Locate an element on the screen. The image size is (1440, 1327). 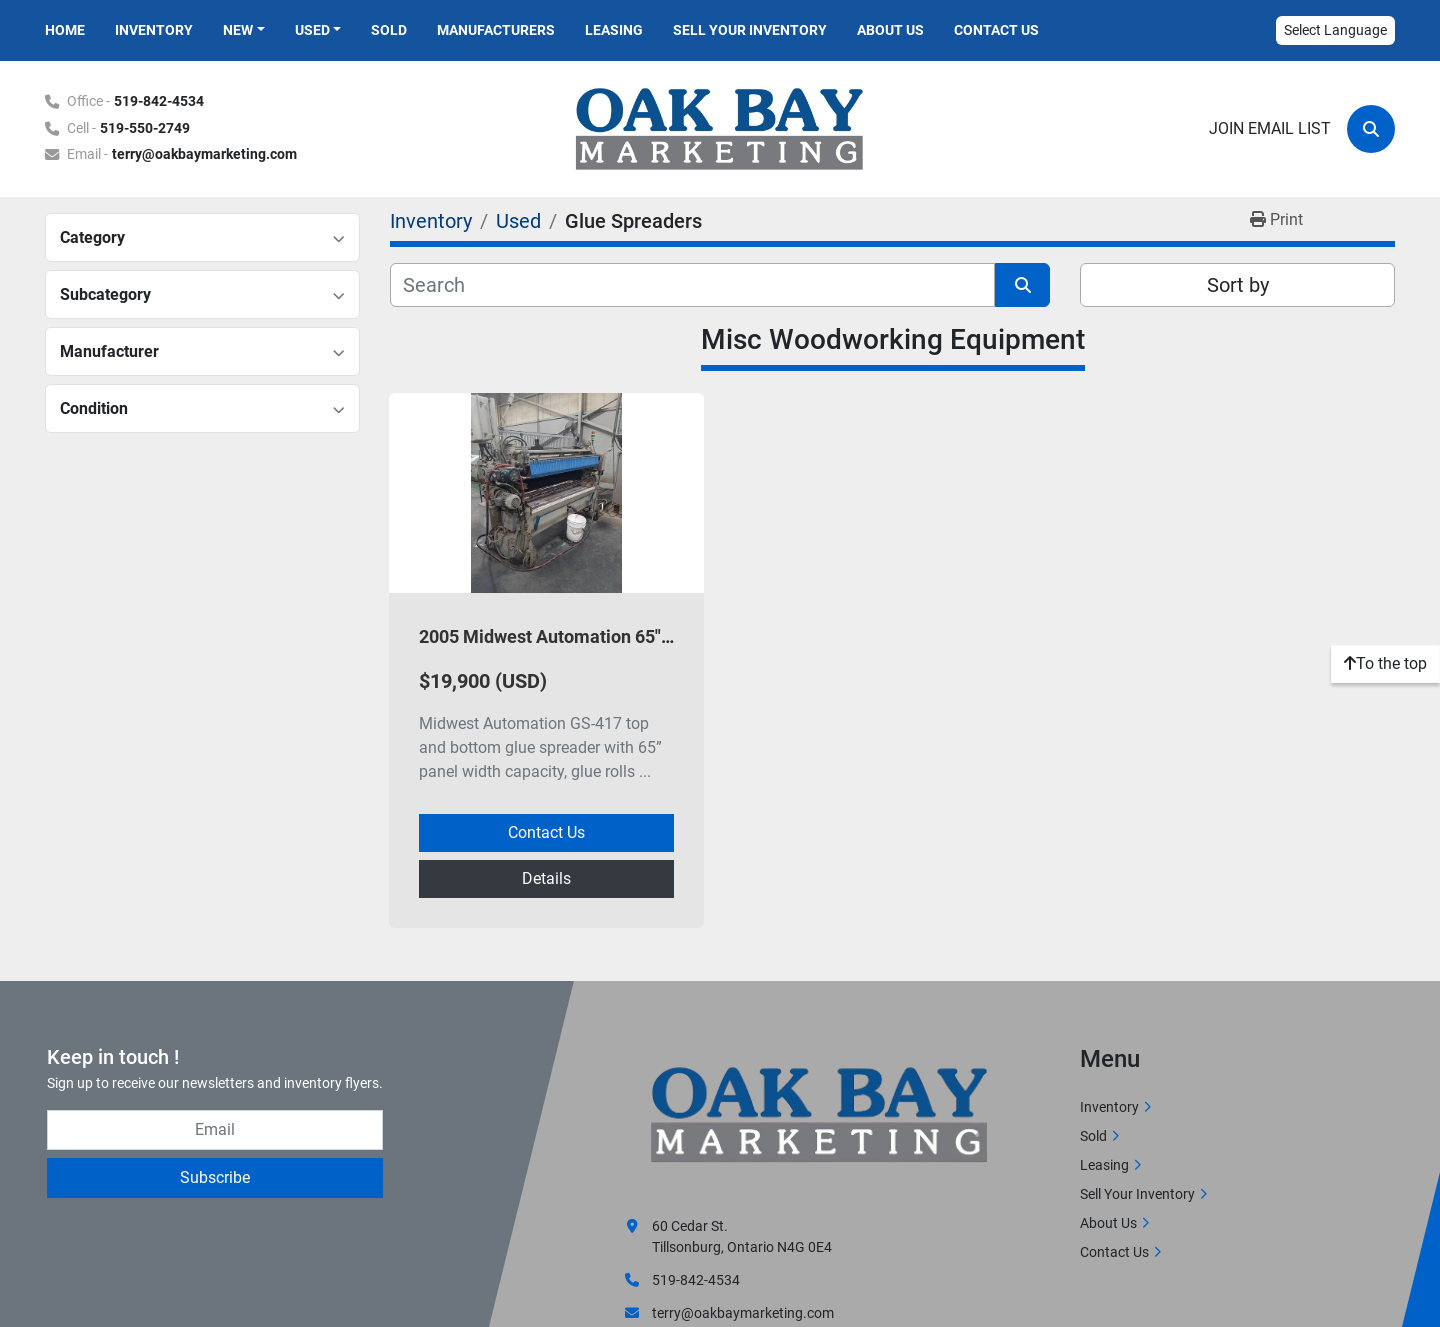
Select Language is located at coordinates (1335, 30).